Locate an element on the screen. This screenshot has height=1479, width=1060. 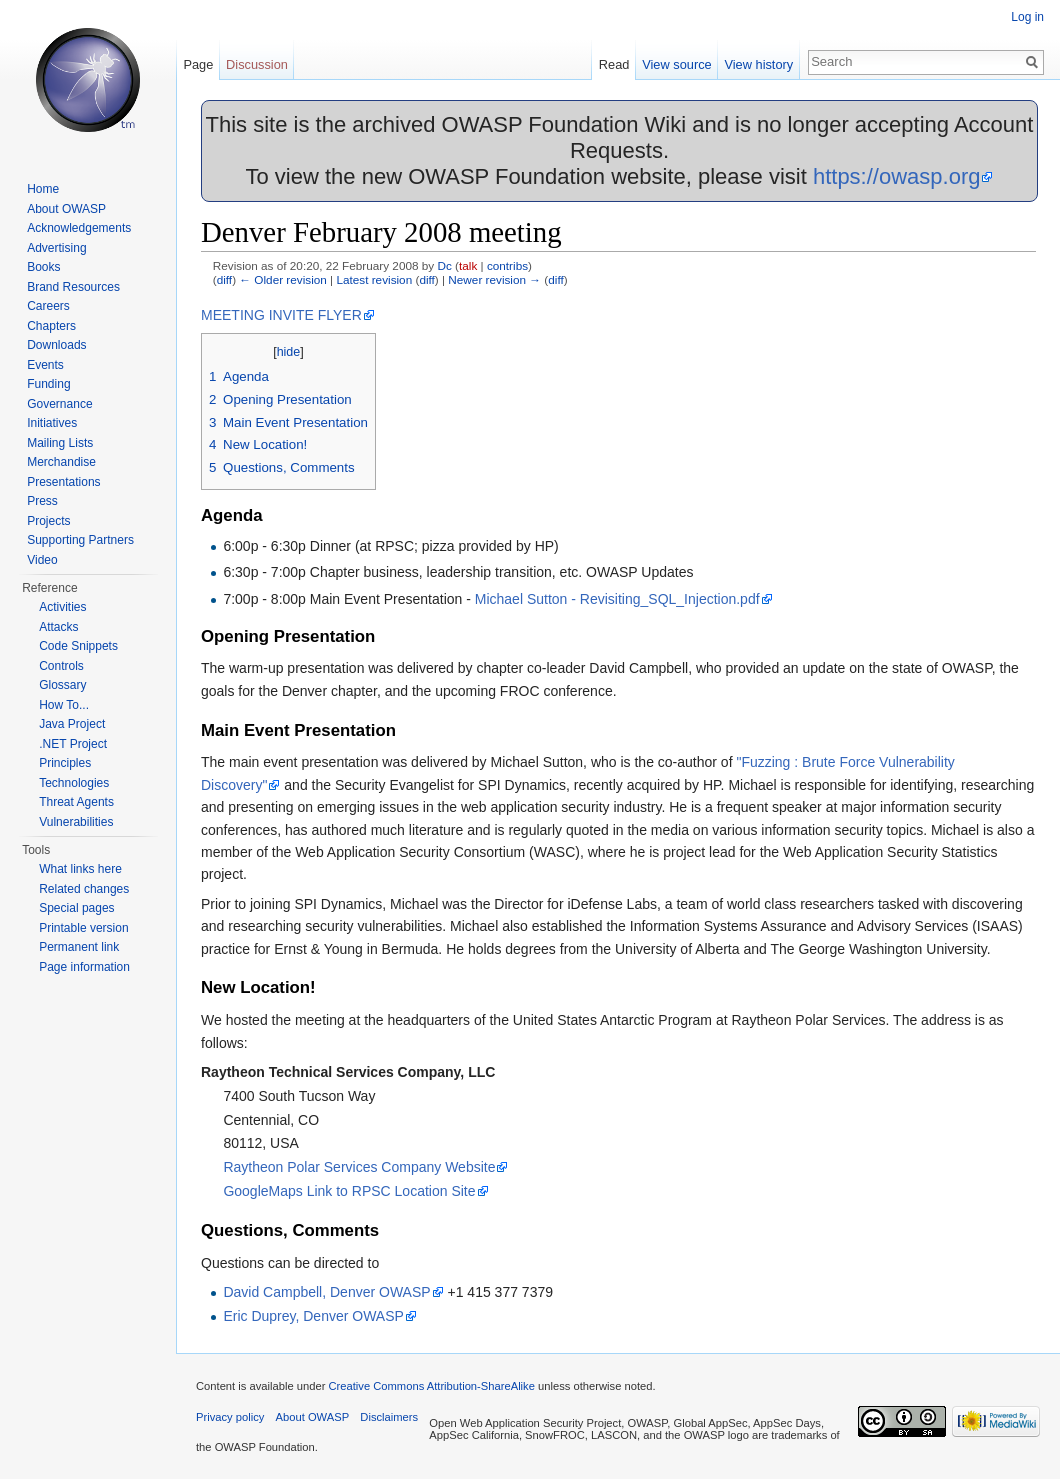
About OWASP is located at coordinates (66, 209).